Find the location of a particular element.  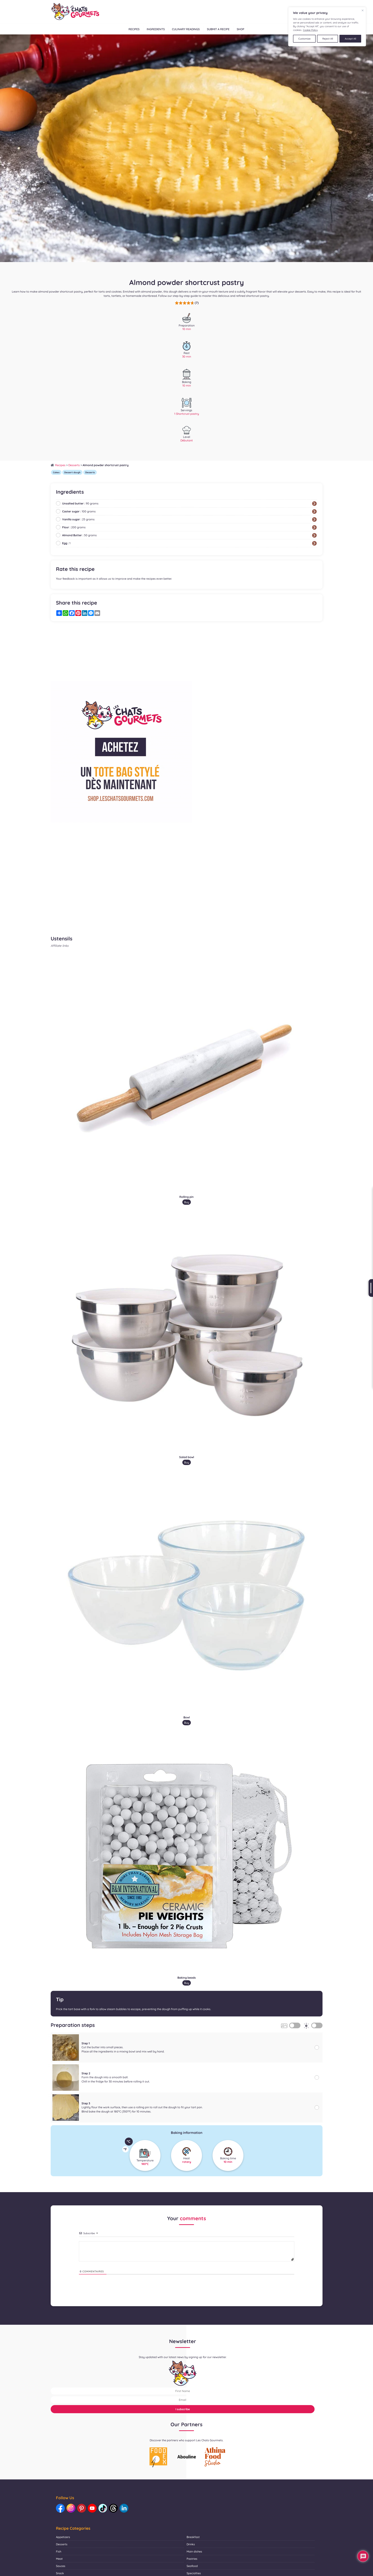

Shop is located at coordinates (240, 29).